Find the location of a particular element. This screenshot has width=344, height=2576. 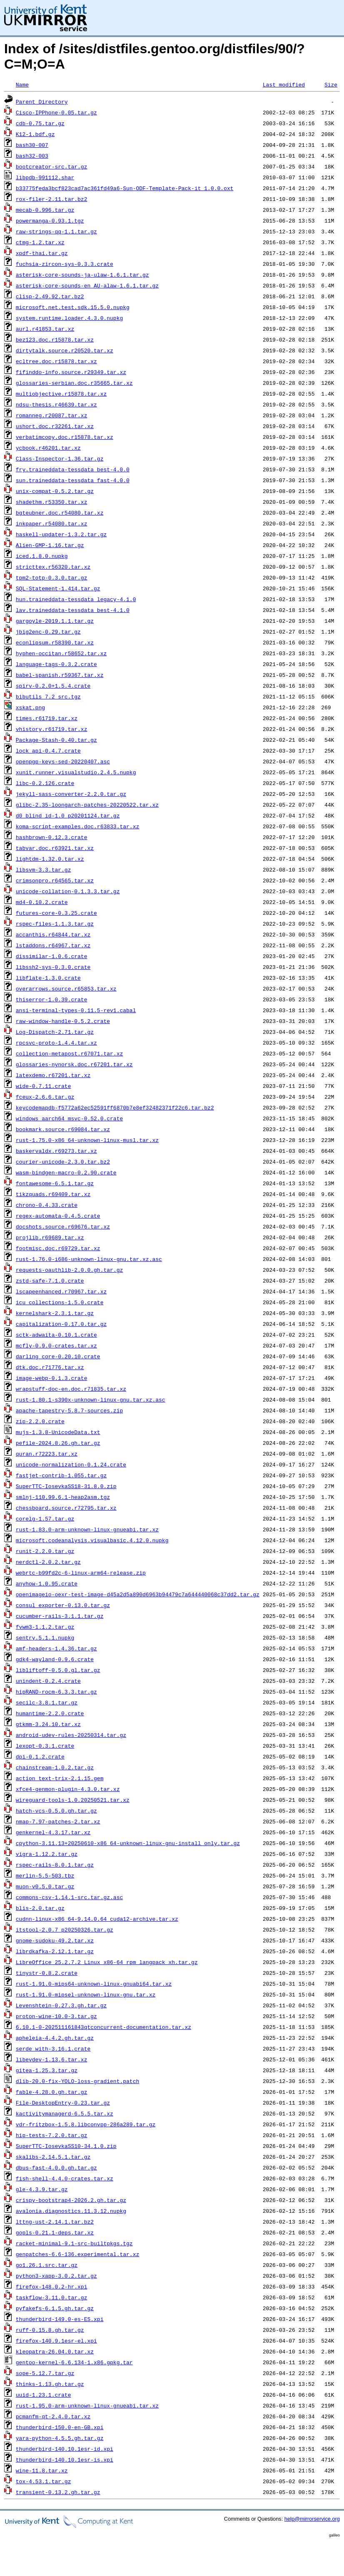

humantime-2.2.0.crate is located at coordinates (50, 1713).